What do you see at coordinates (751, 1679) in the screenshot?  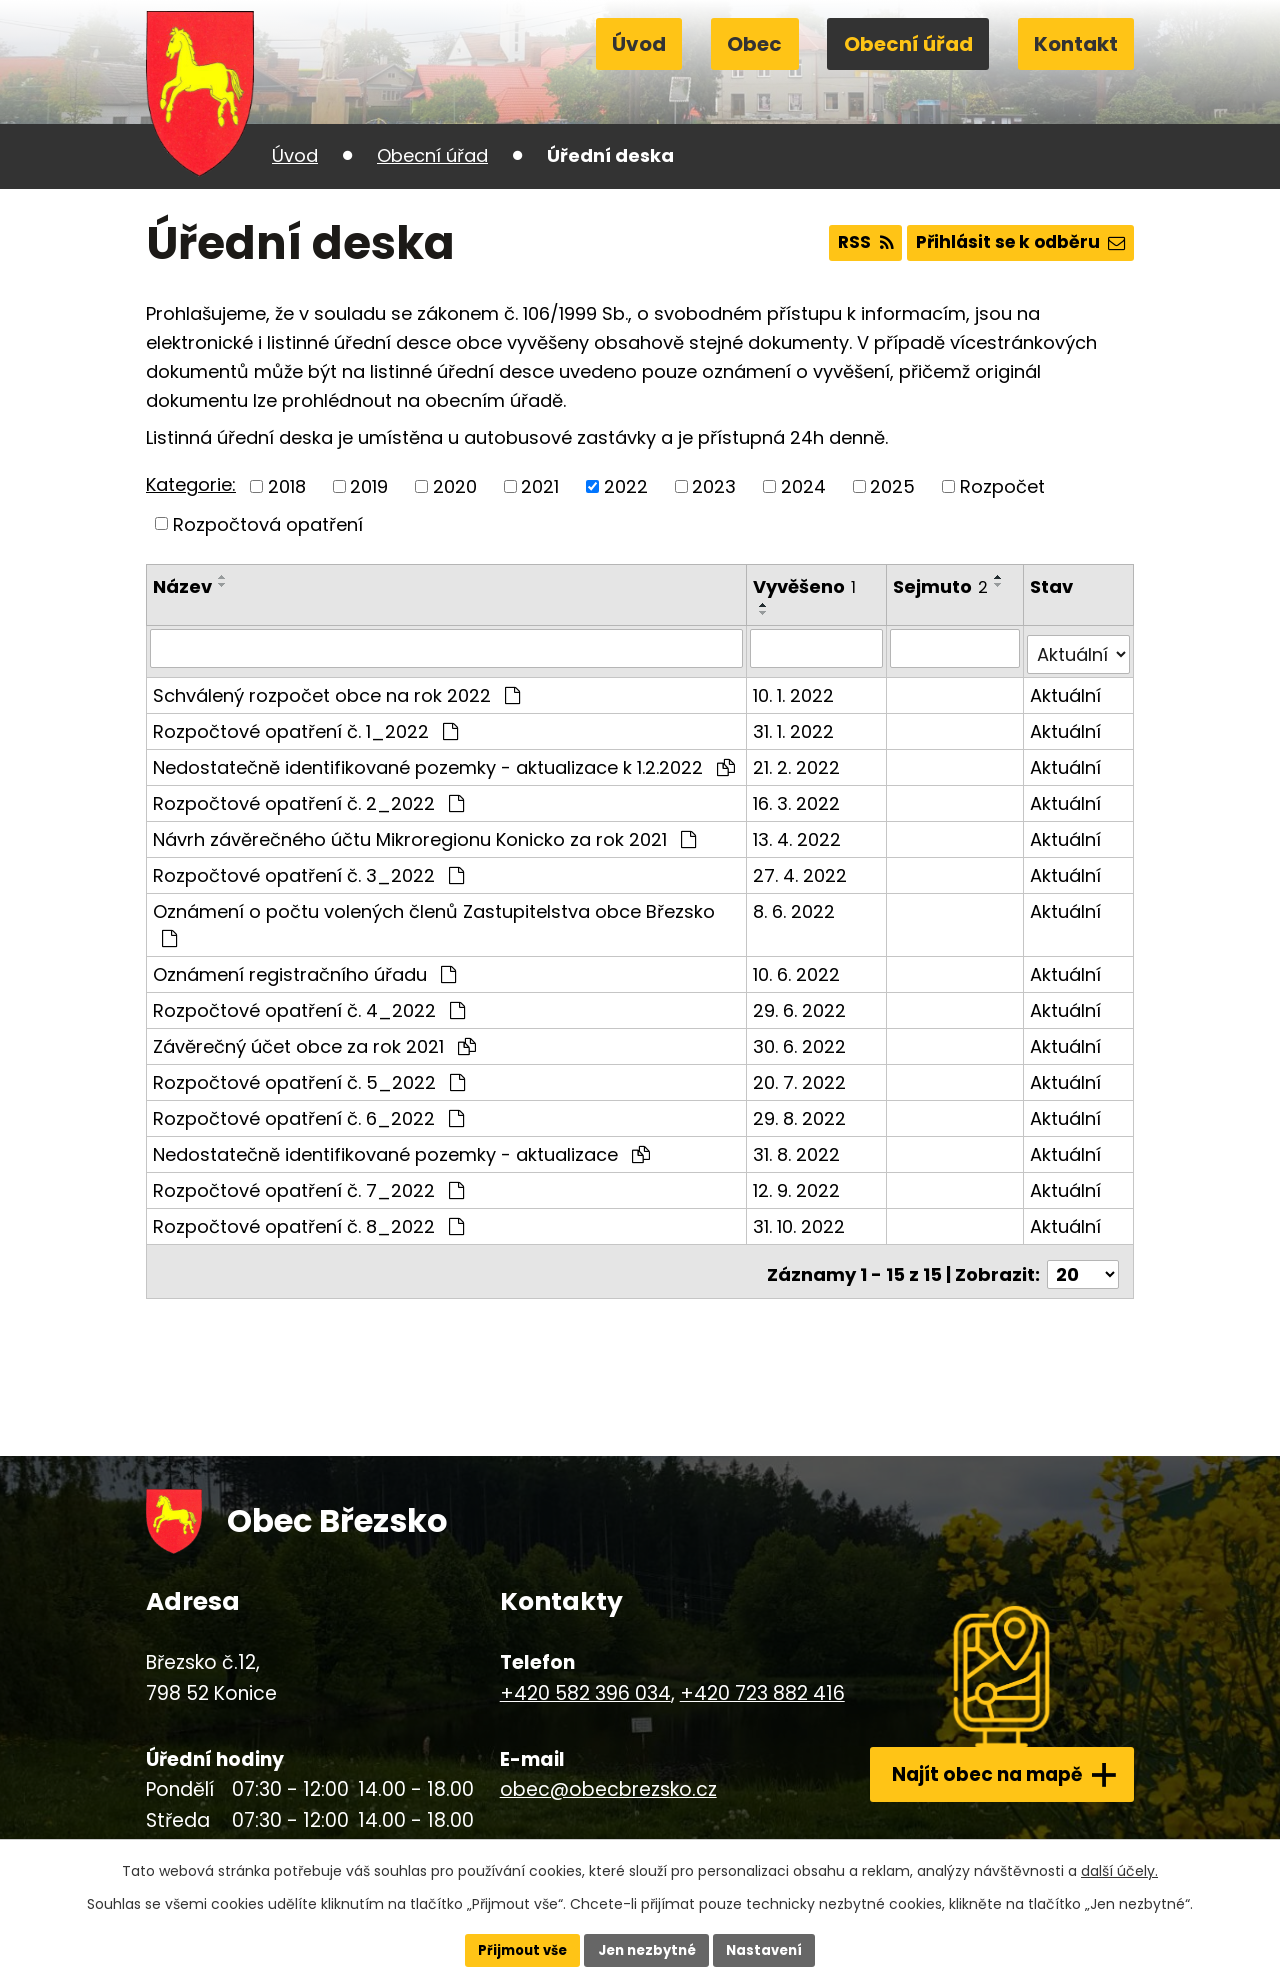 I see `+420 723 882 416` at bounding box center [751, 1679].